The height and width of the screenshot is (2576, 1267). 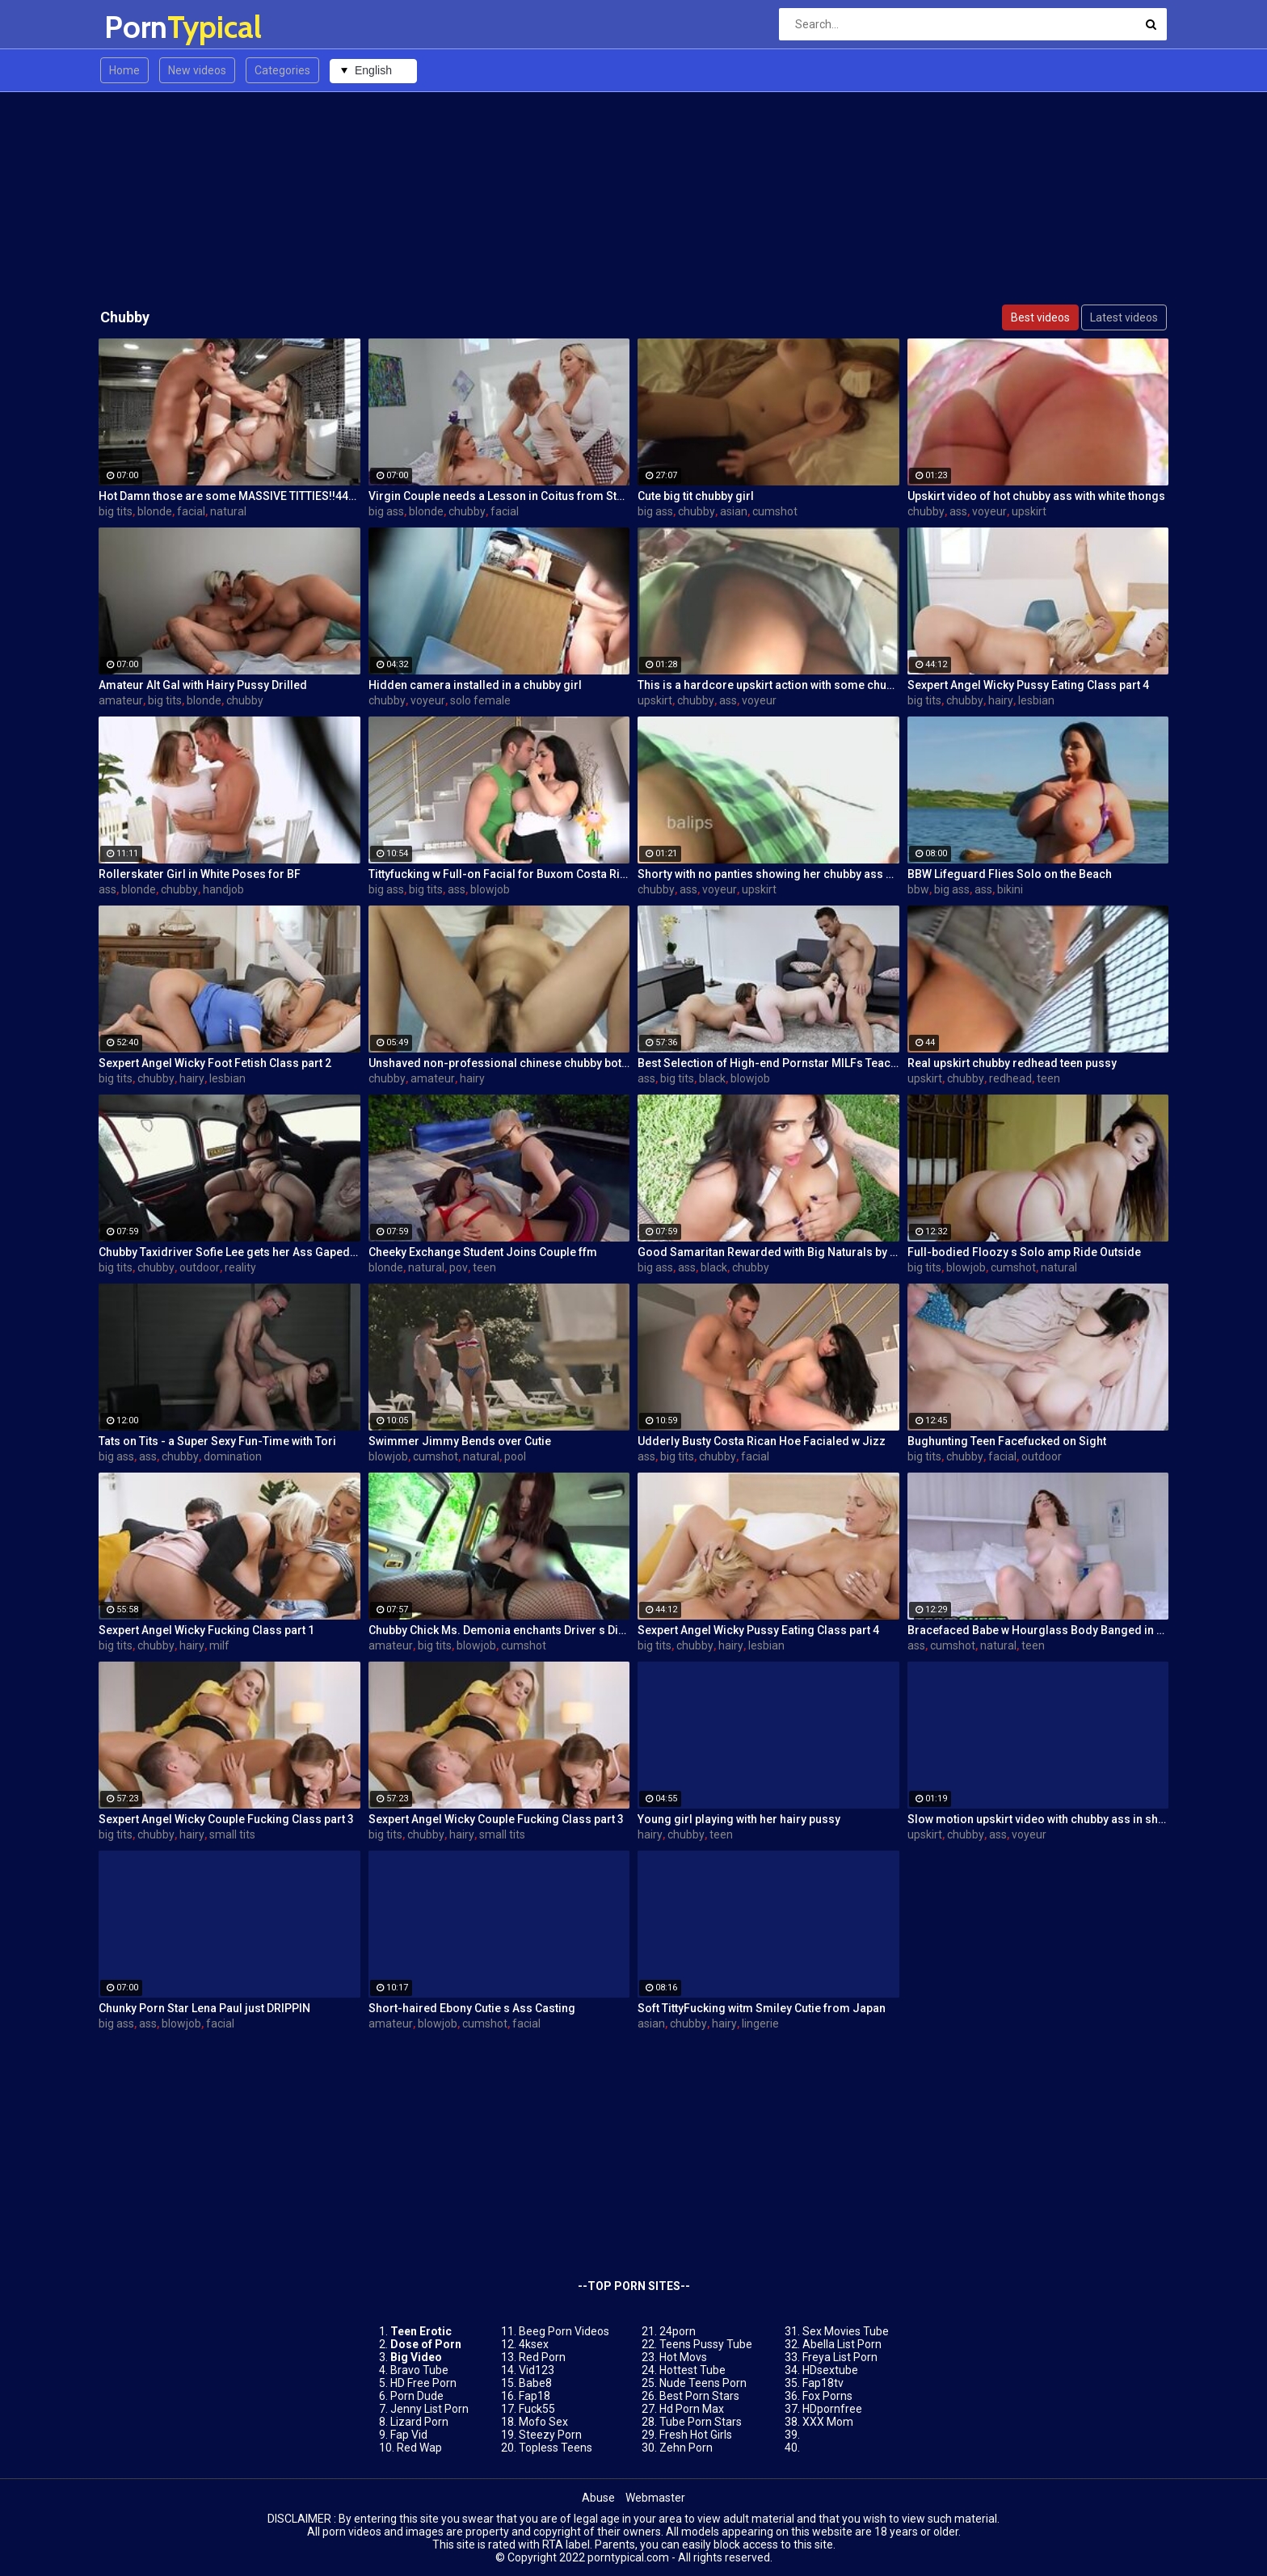 I want to click on Bracefaced Babe w Hourglass Body Banged in Bathroom, so click(x=1038, y=1630).